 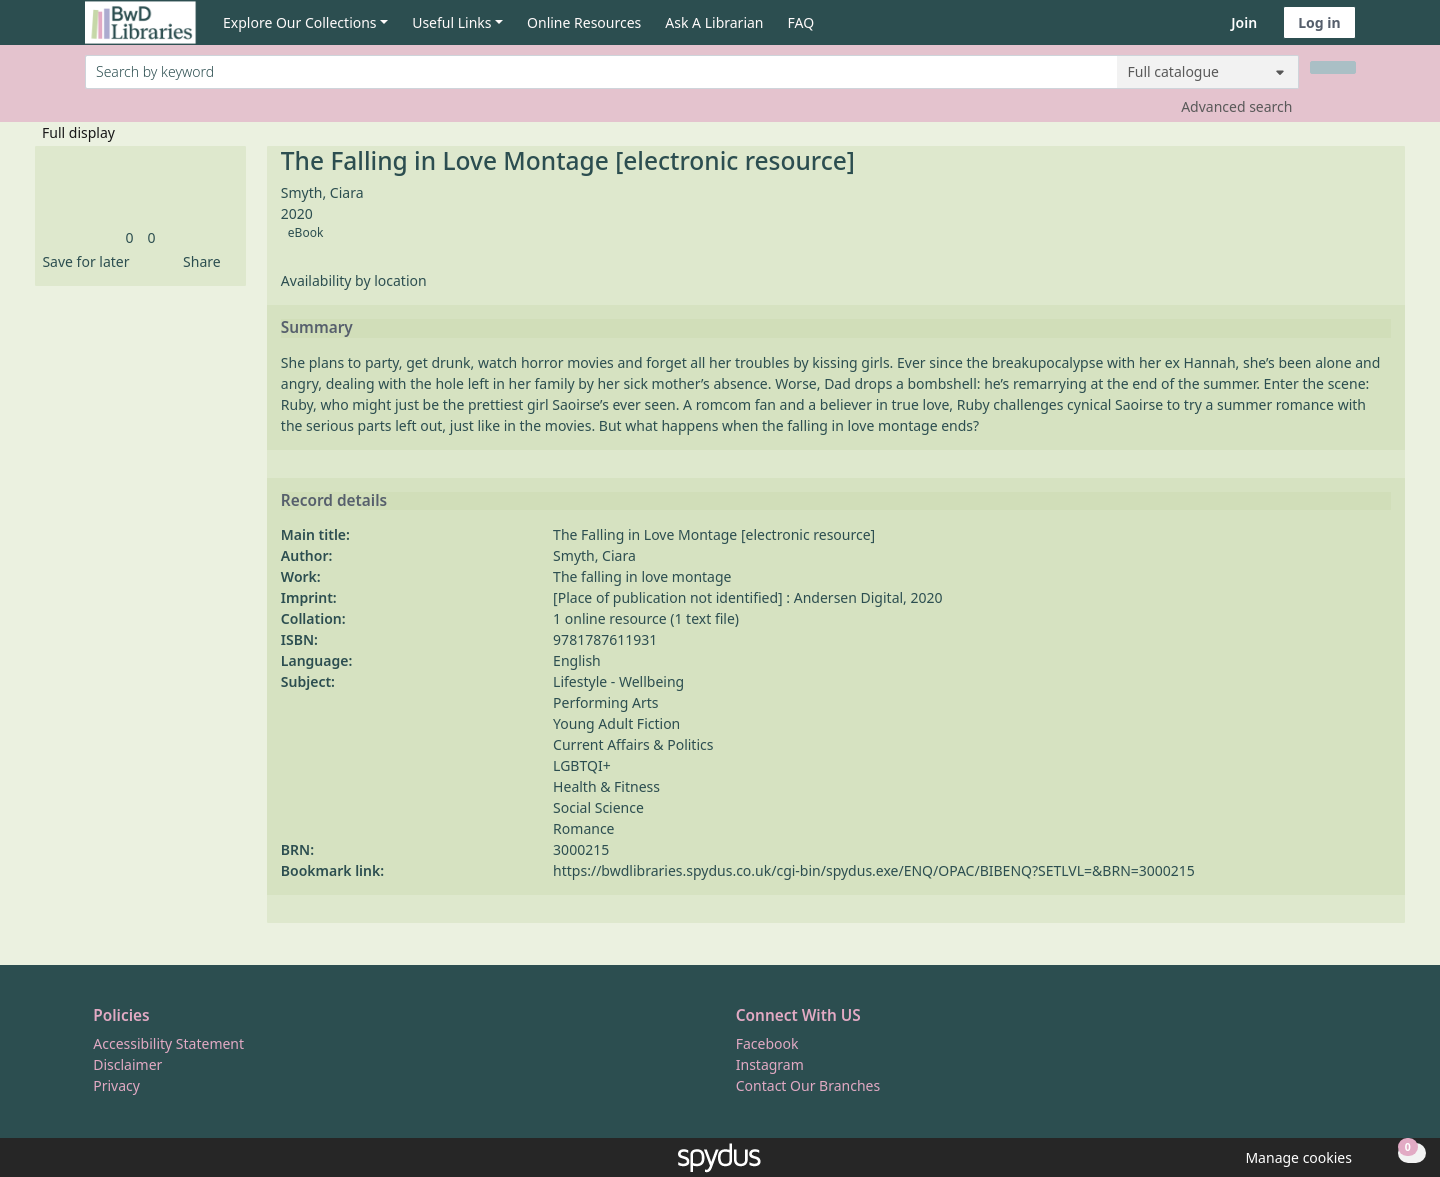 What do you see at coordinates (1208, 72) in the screenshot?
I see `[Search options]` at bounding box center [1208, 72].